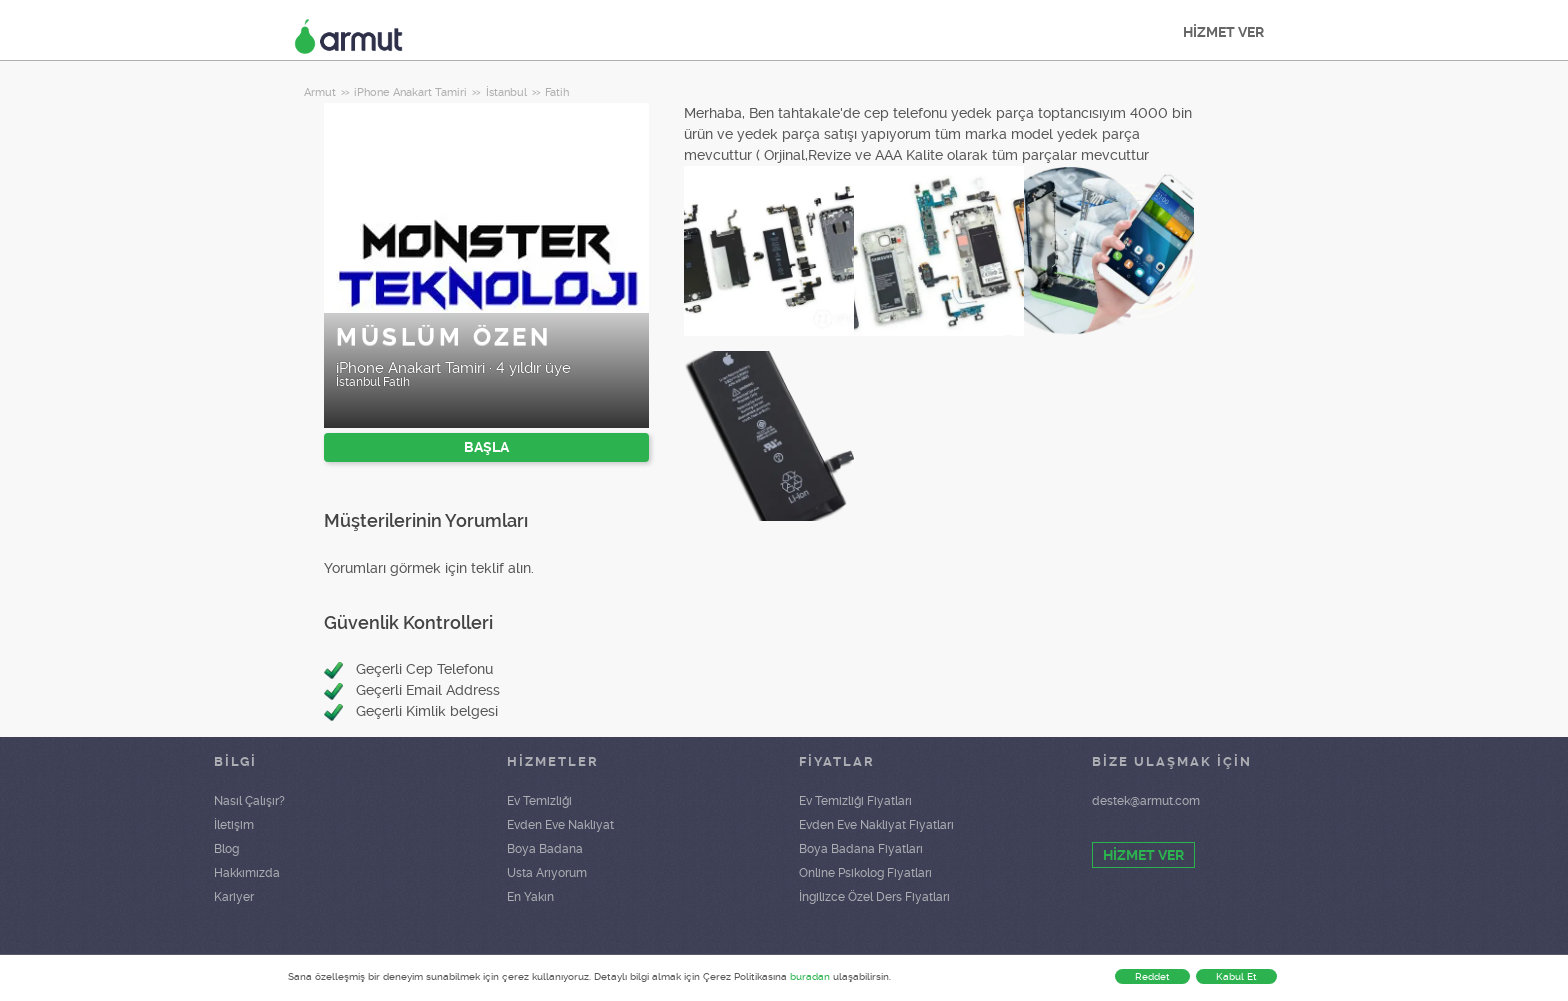  What do you see at coordinates (865, 873) in the screenshot?
I see `Online Psikolog Fiyatları` at bounding box center [865, 873].